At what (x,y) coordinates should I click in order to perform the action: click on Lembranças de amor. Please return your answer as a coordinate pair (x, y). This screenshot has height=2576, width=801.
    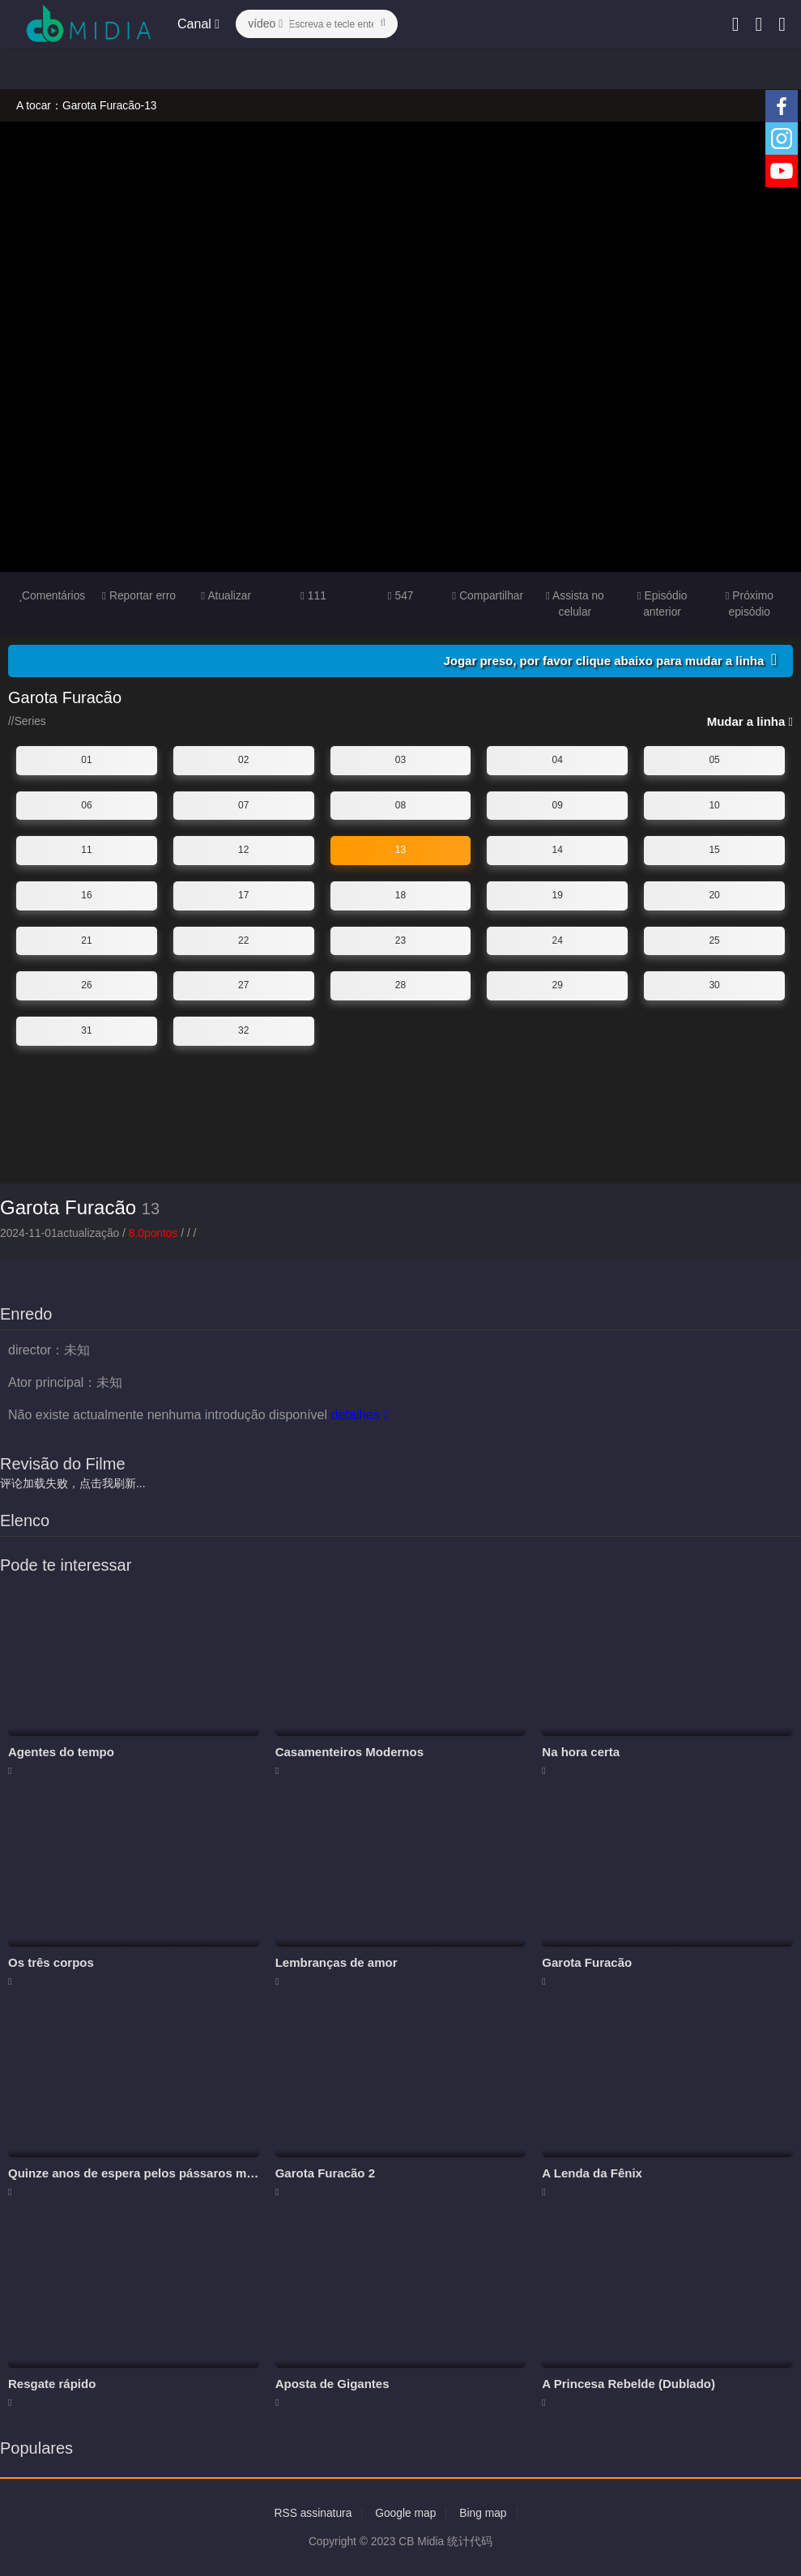
    Looking at the image, I should click on (336, 1962).